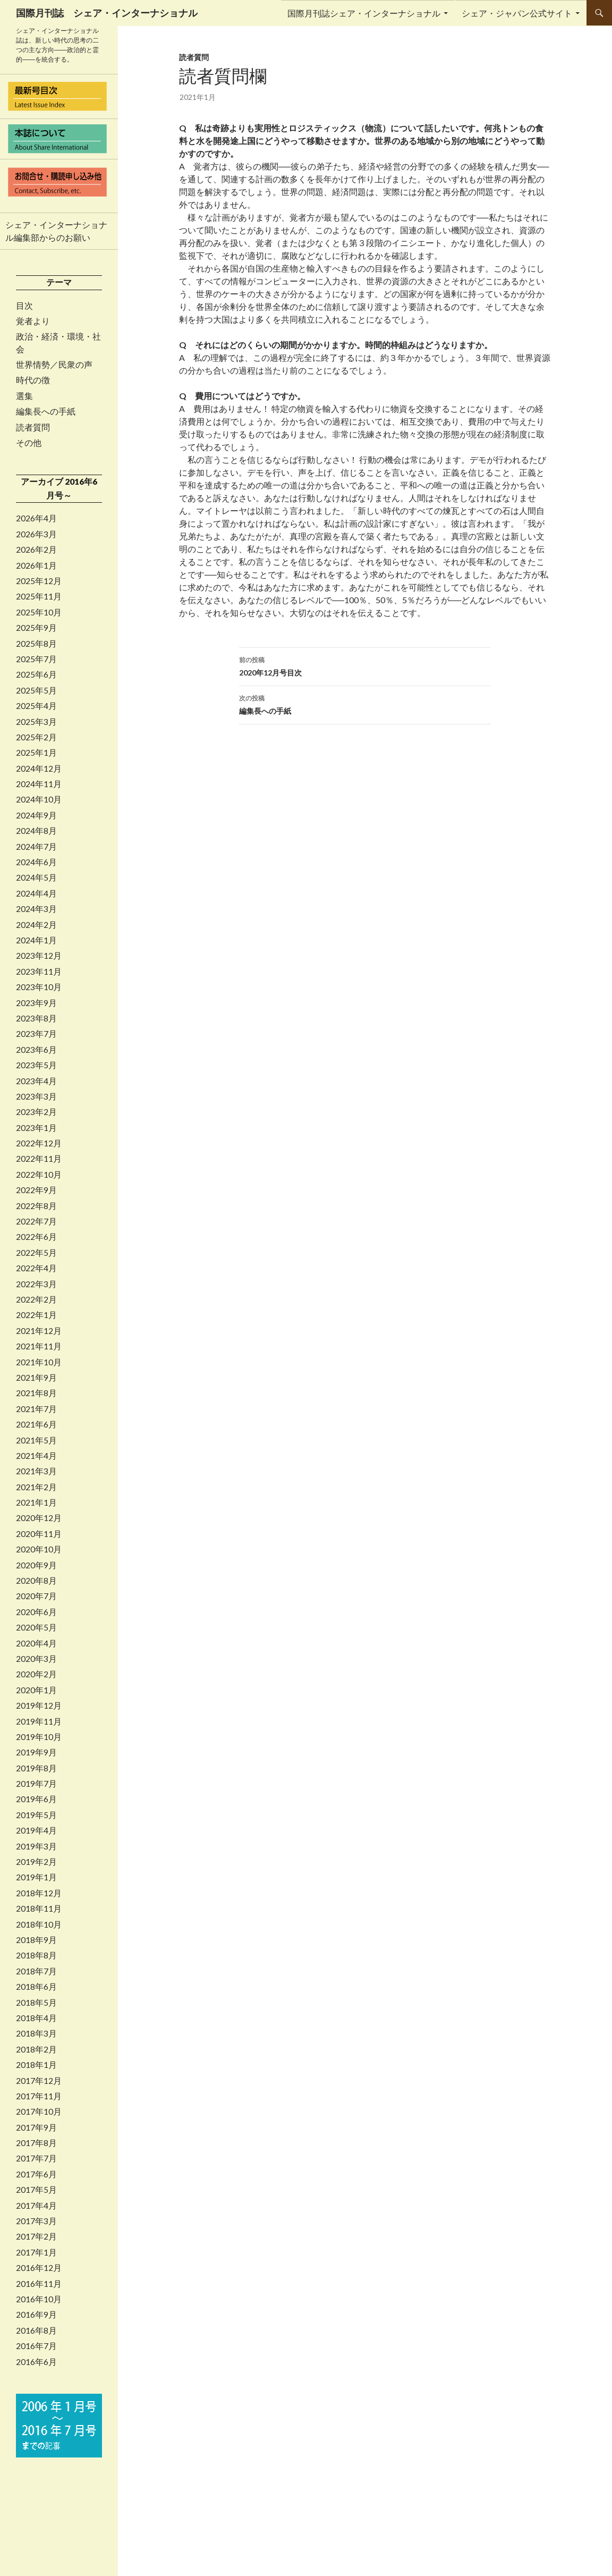 The width and height of the screenshot is (612, 2576). I want to click on 2017年7月, so click(36, 2158).